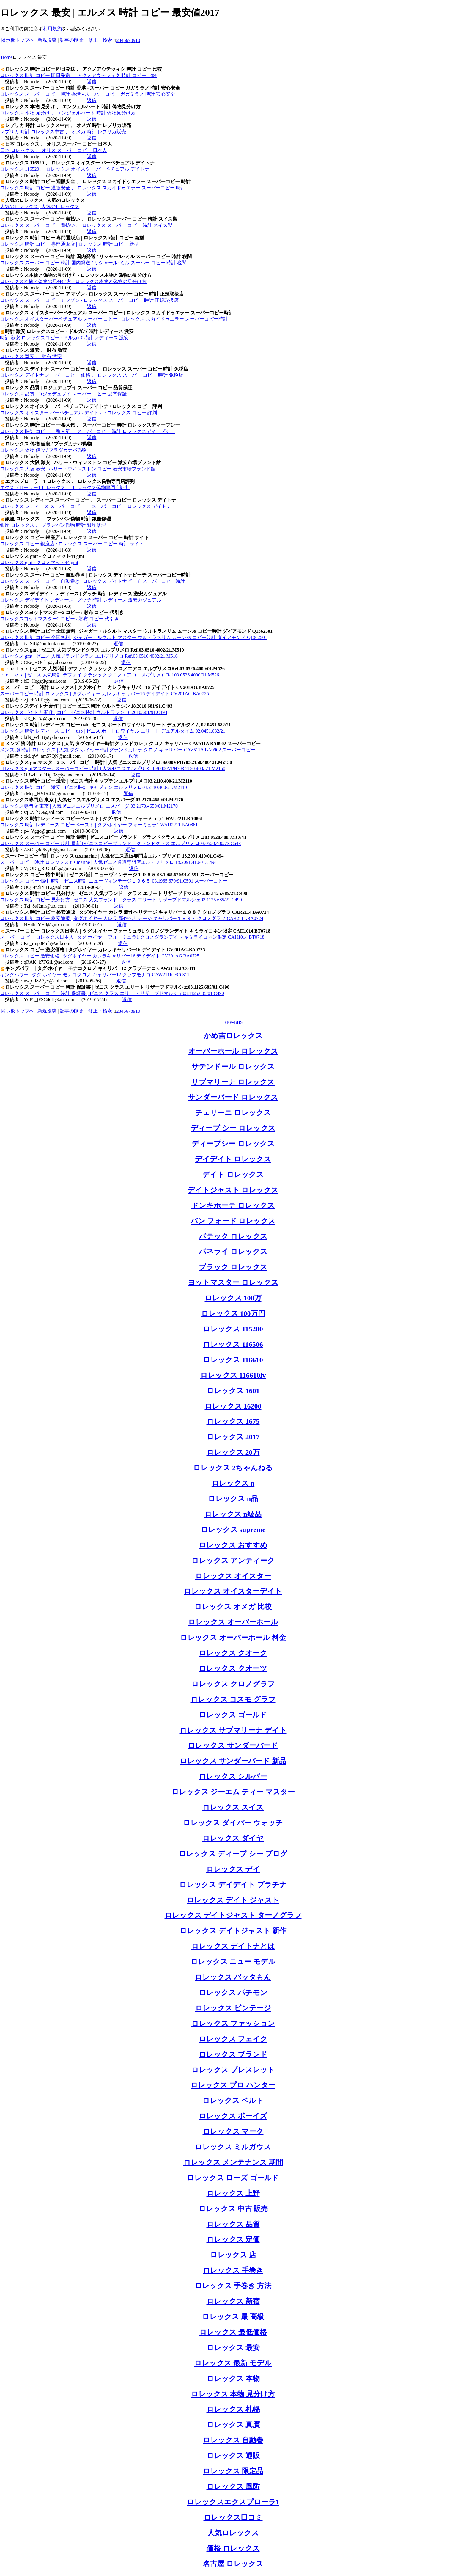 This screenshot has width=466, height=2576. Describe the element at coordinates (78, 412) in the screenshot. I see `ロレックス オイスター パーペチュアル デイトナ / ロレックス コピー 評判` at that location.